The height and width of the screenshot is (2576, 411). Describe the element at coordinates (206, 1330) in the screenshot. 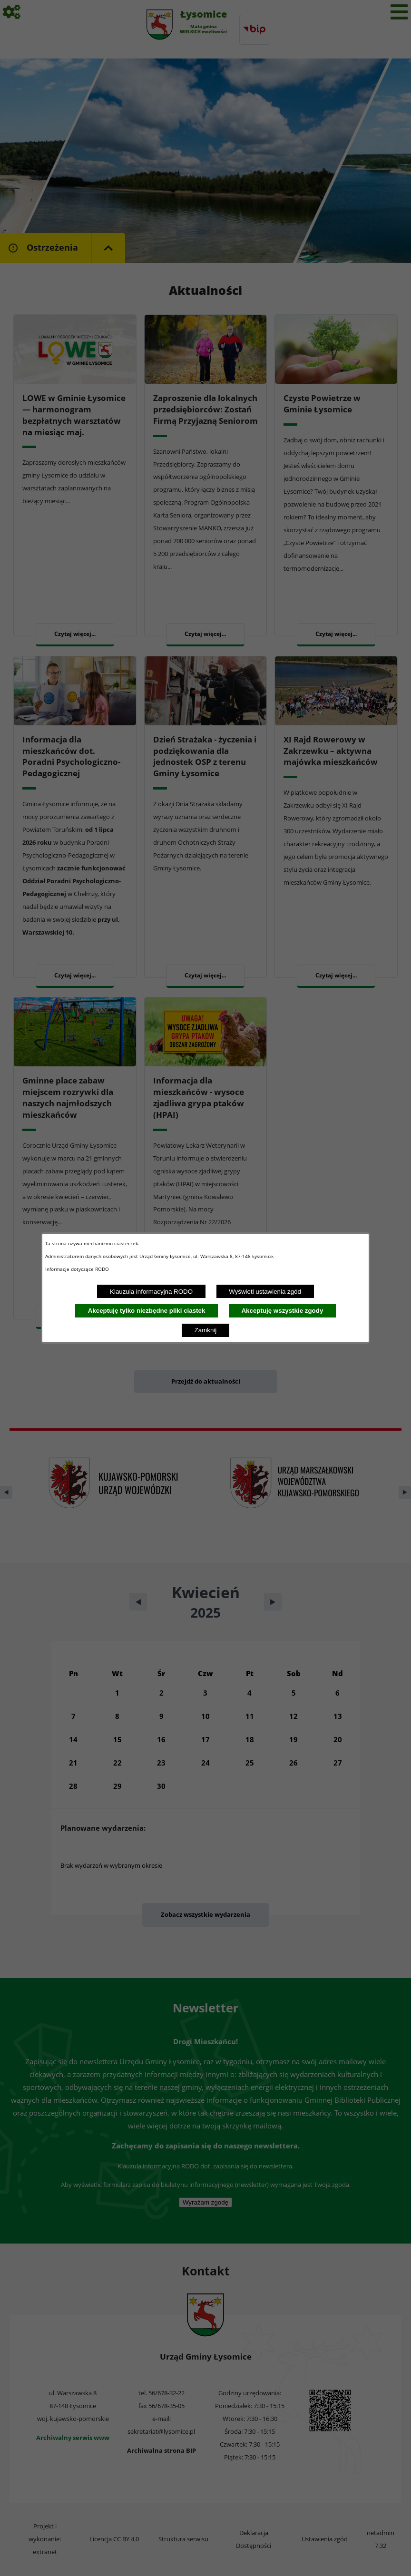

I see `Zamknij` at that location.